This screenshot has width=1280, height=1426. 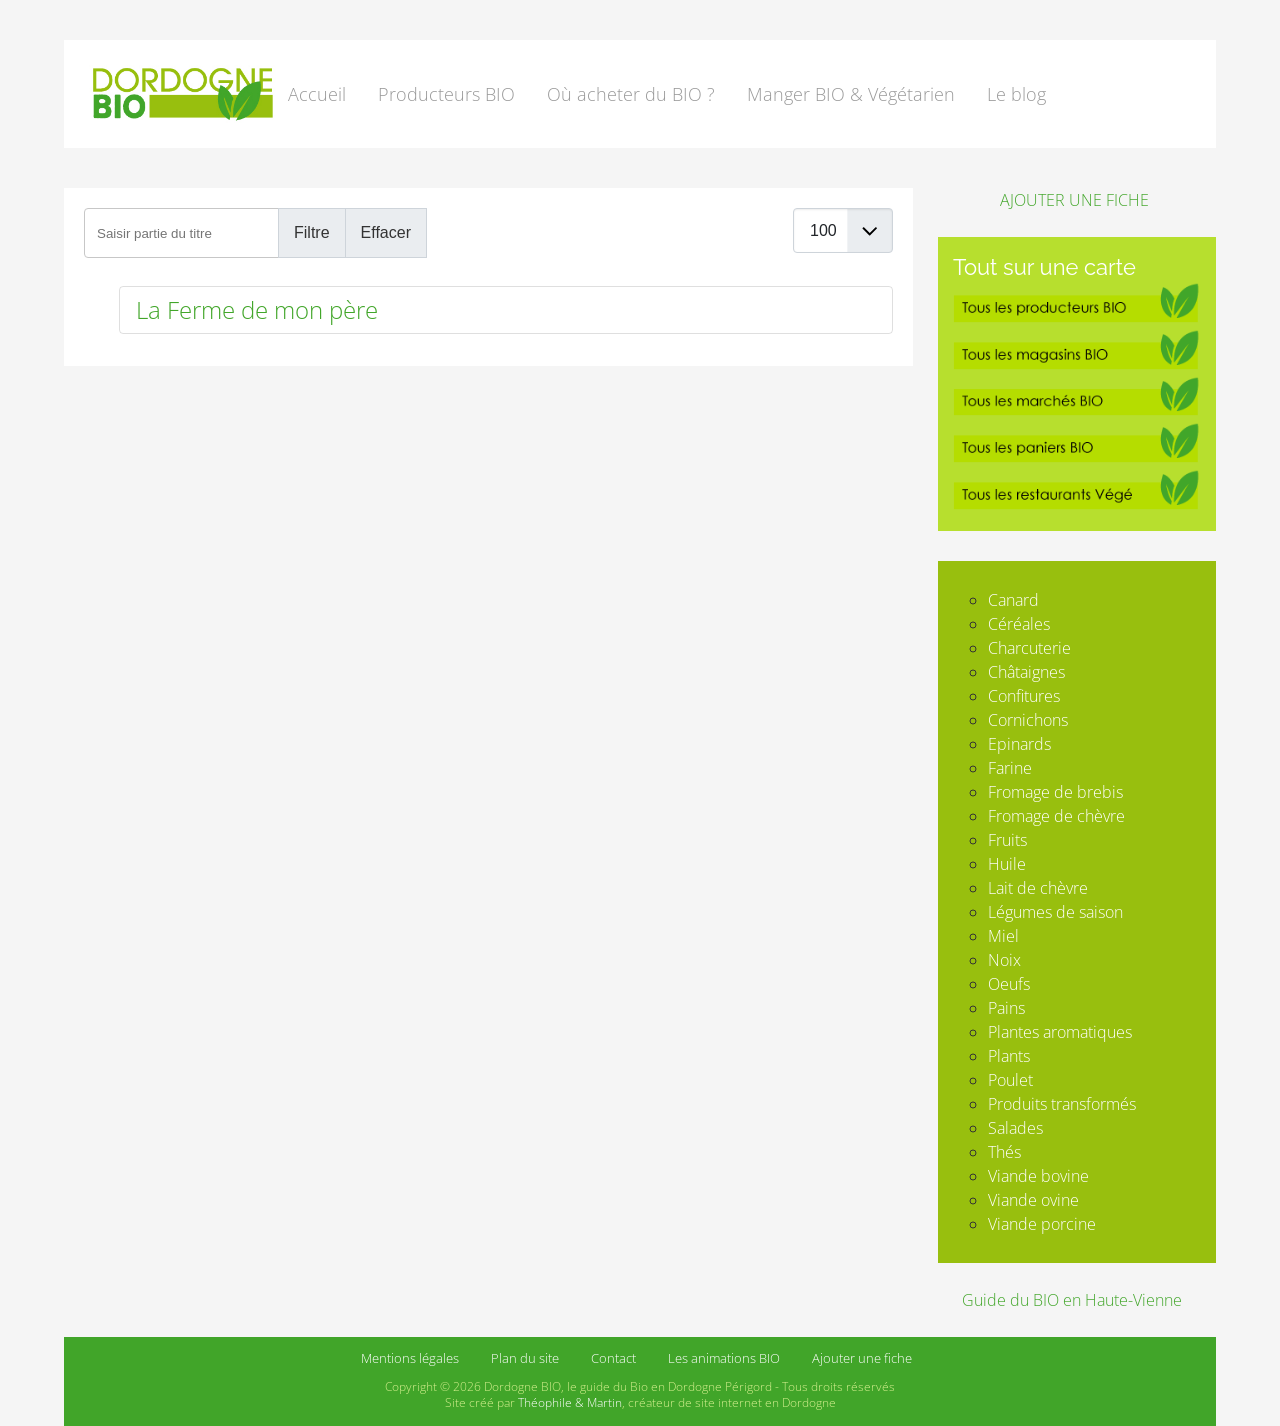 I want to click on Thés, so click(x=1004, y=1152).